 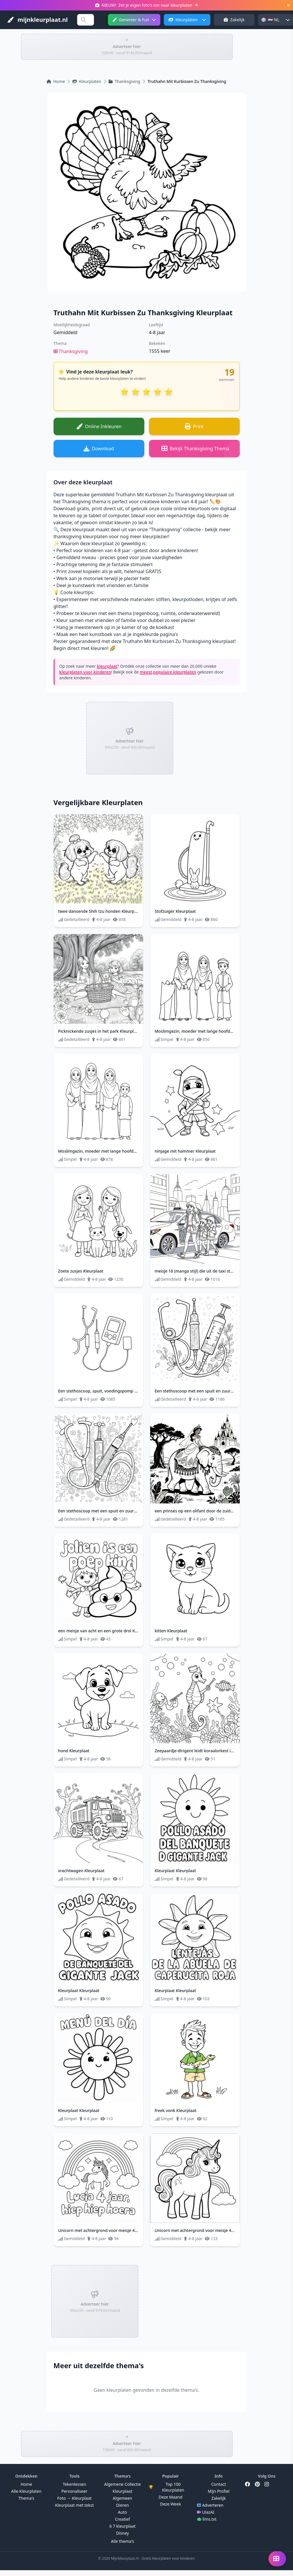 What do you see at coordinates (122, 2498) in the screenshot?
I see `Algemeen` at bounding box center [122, 2498].